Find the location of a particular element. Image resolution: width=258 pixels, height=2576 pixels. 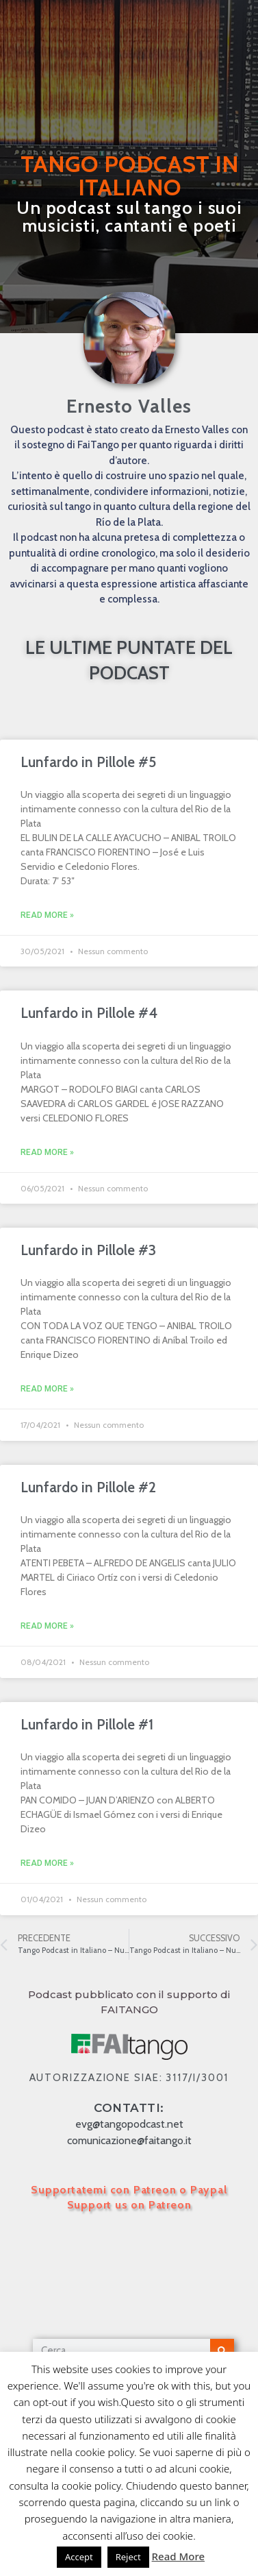

Reject [button] is located at coordinates (128, 2557).